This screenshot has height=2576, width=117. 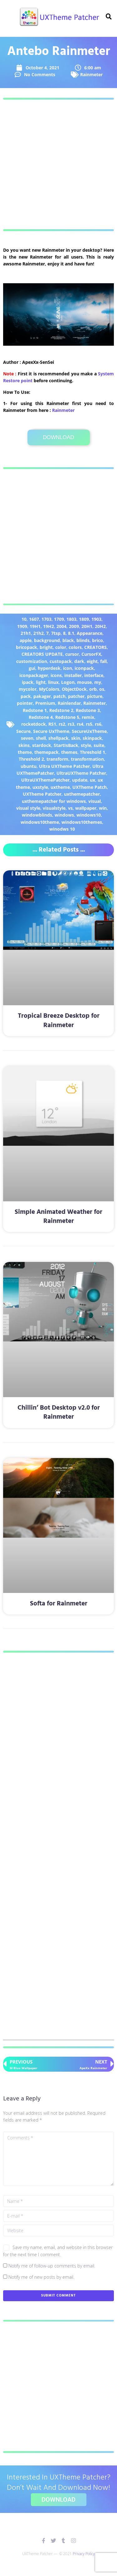 I want to click on windows10theme, so click(x=40, y=822).